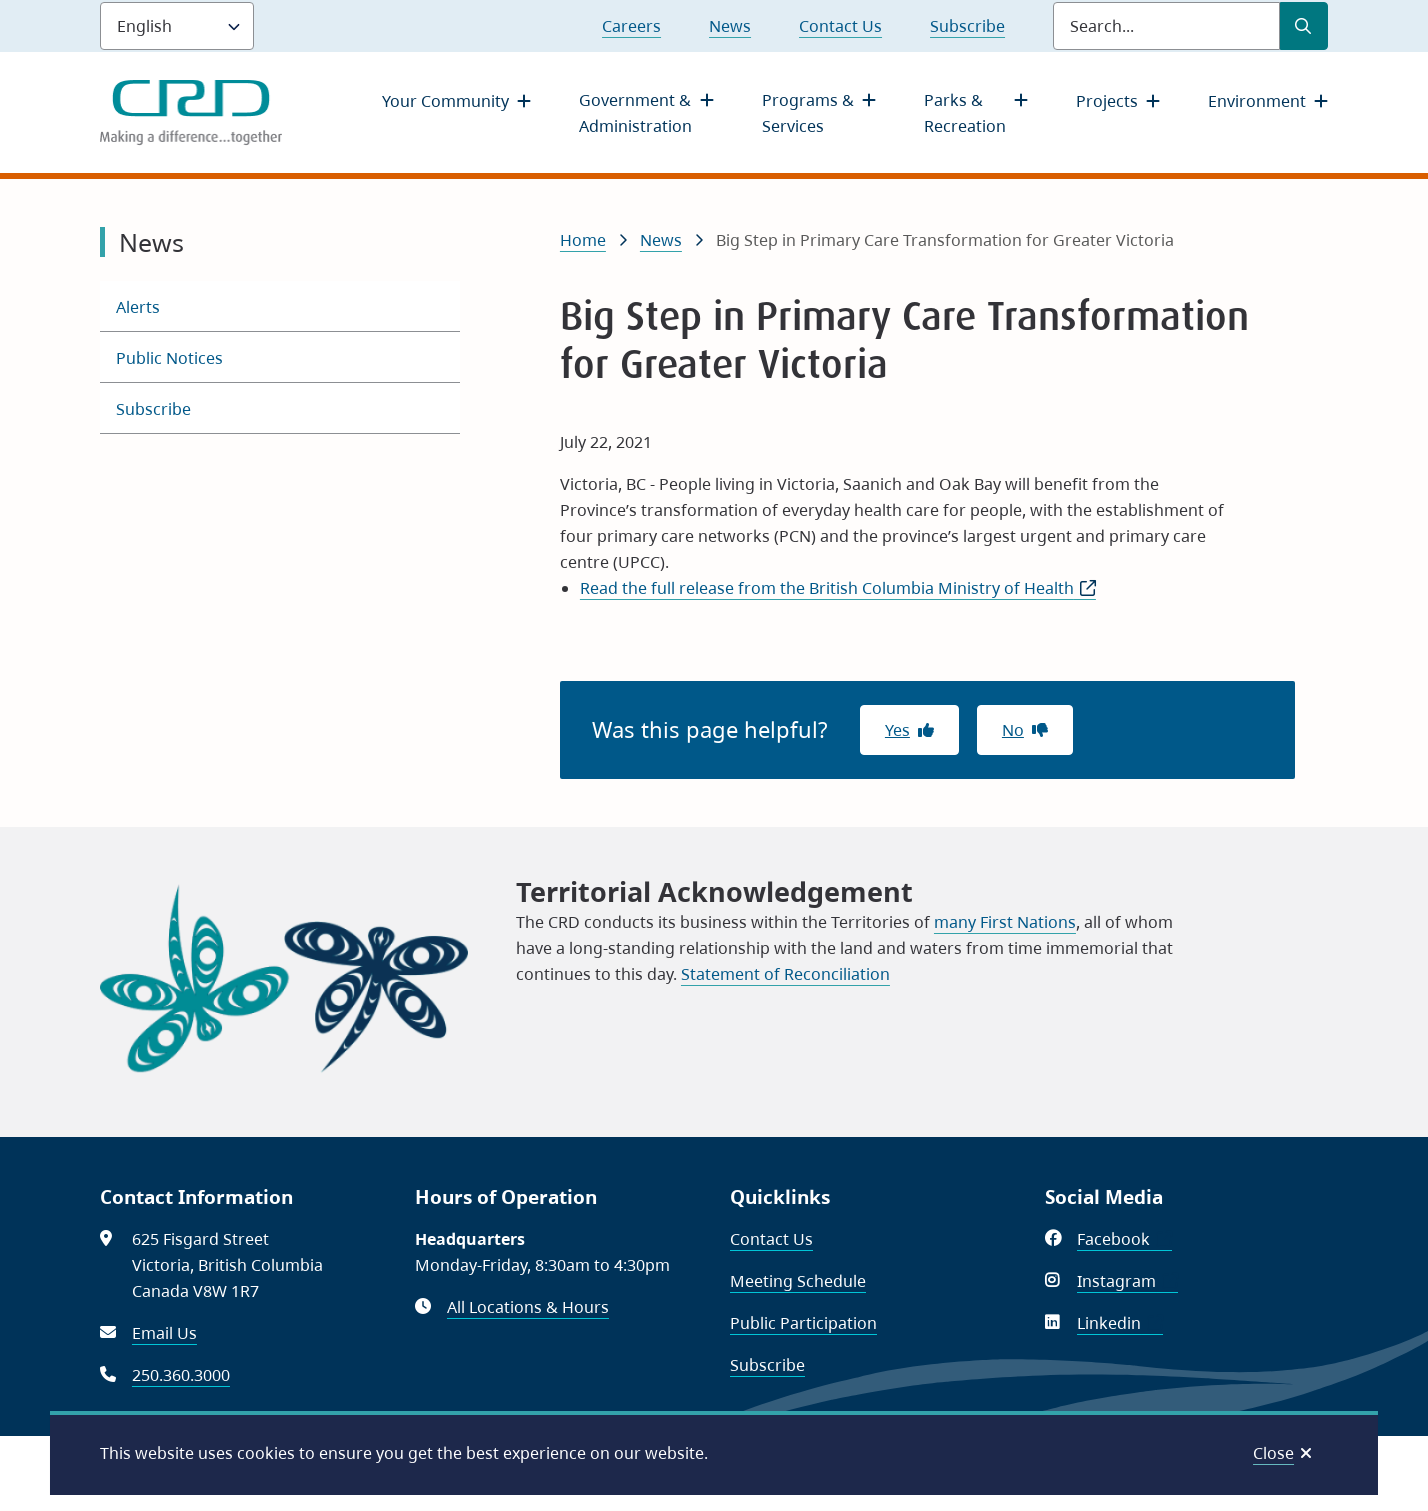 The width and height of the screenshot is (1428, 1511). Describe the element at coordinates (177, 26) in the screenshot. I see `[Language]` at that location.